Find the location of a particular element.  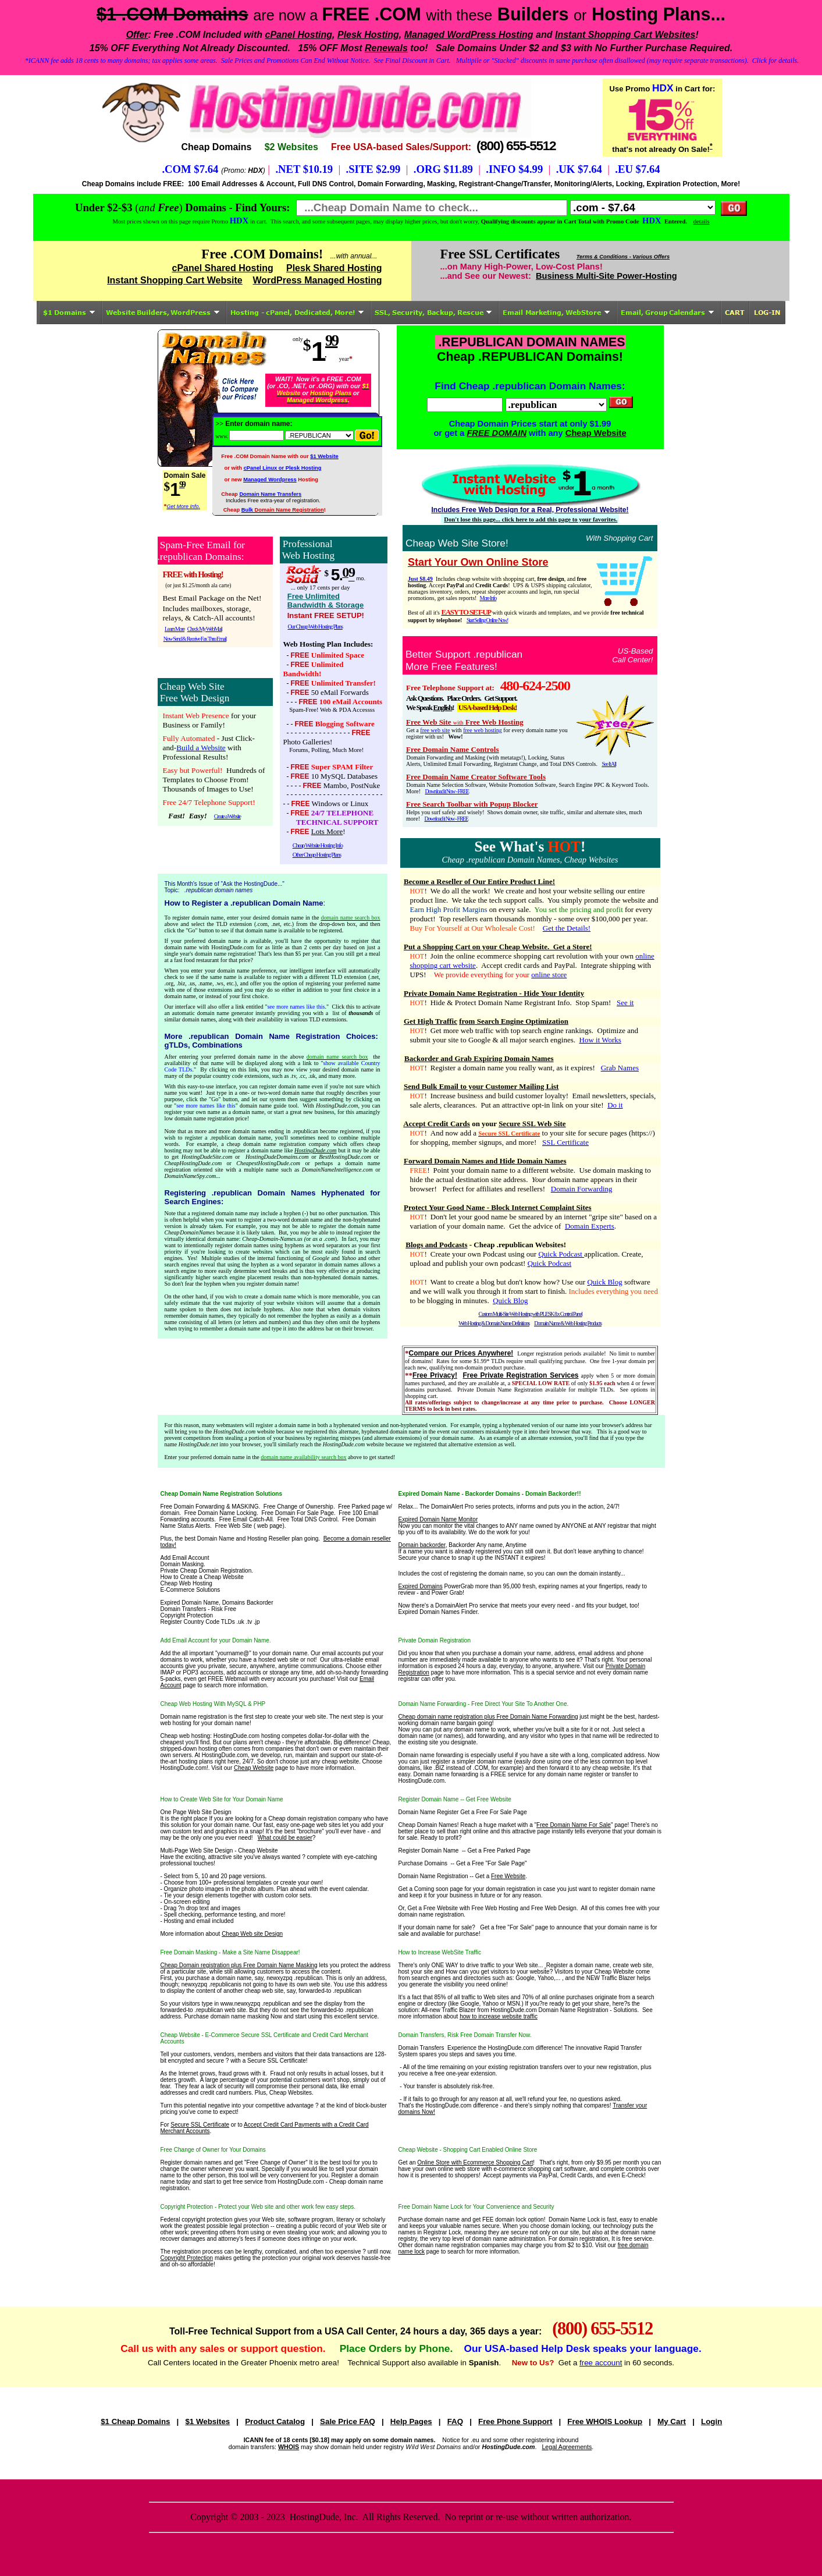

Copyright Protection is located at coordinates (187, 2258).